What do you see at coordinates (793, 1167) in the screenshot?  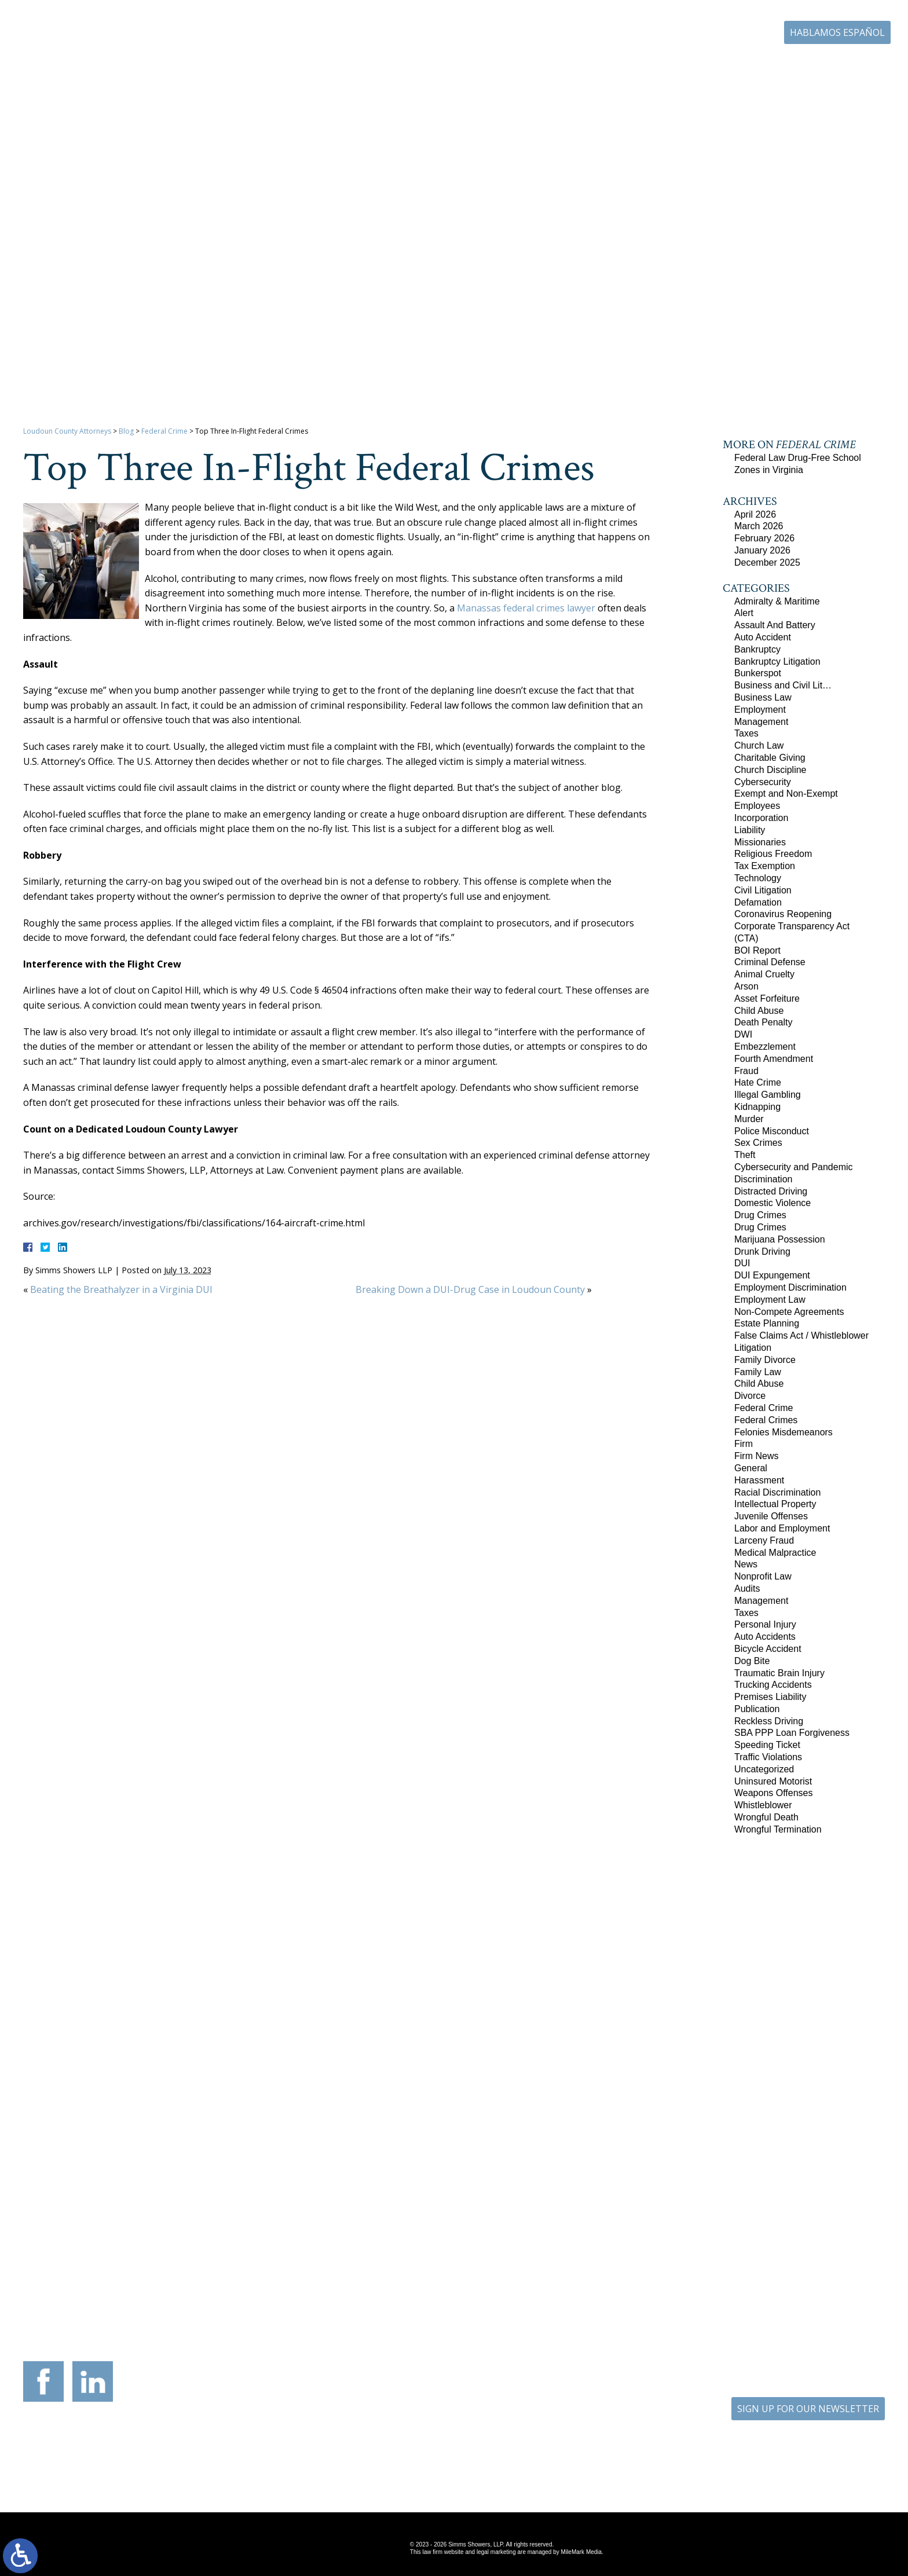 I see `Cybersecurity and Pandemic` at bounding box center [793, 1167].